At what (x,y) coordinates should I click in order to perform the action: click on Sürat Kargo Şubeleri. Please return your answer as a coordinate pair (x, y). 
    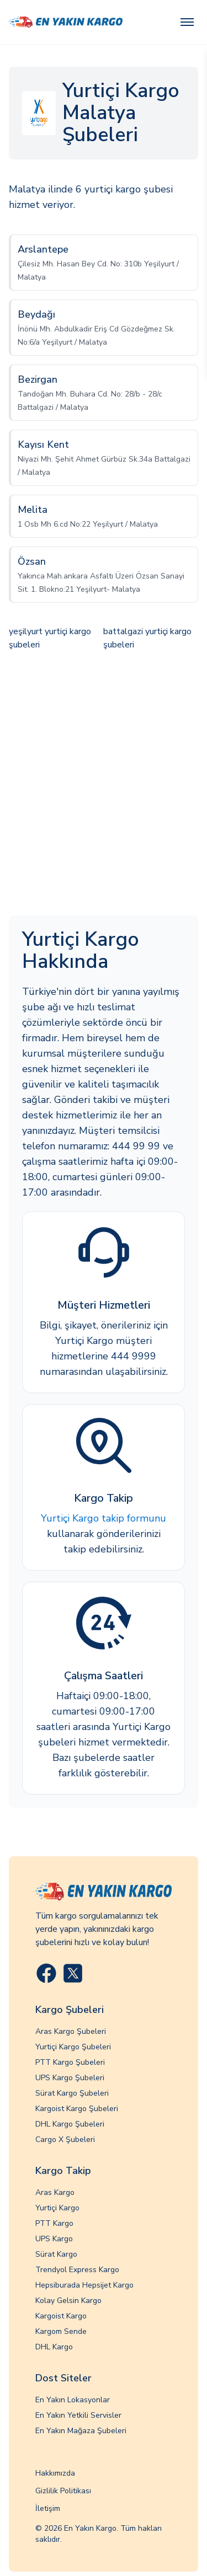
    Looking at the image, I should click on (72, 2093).